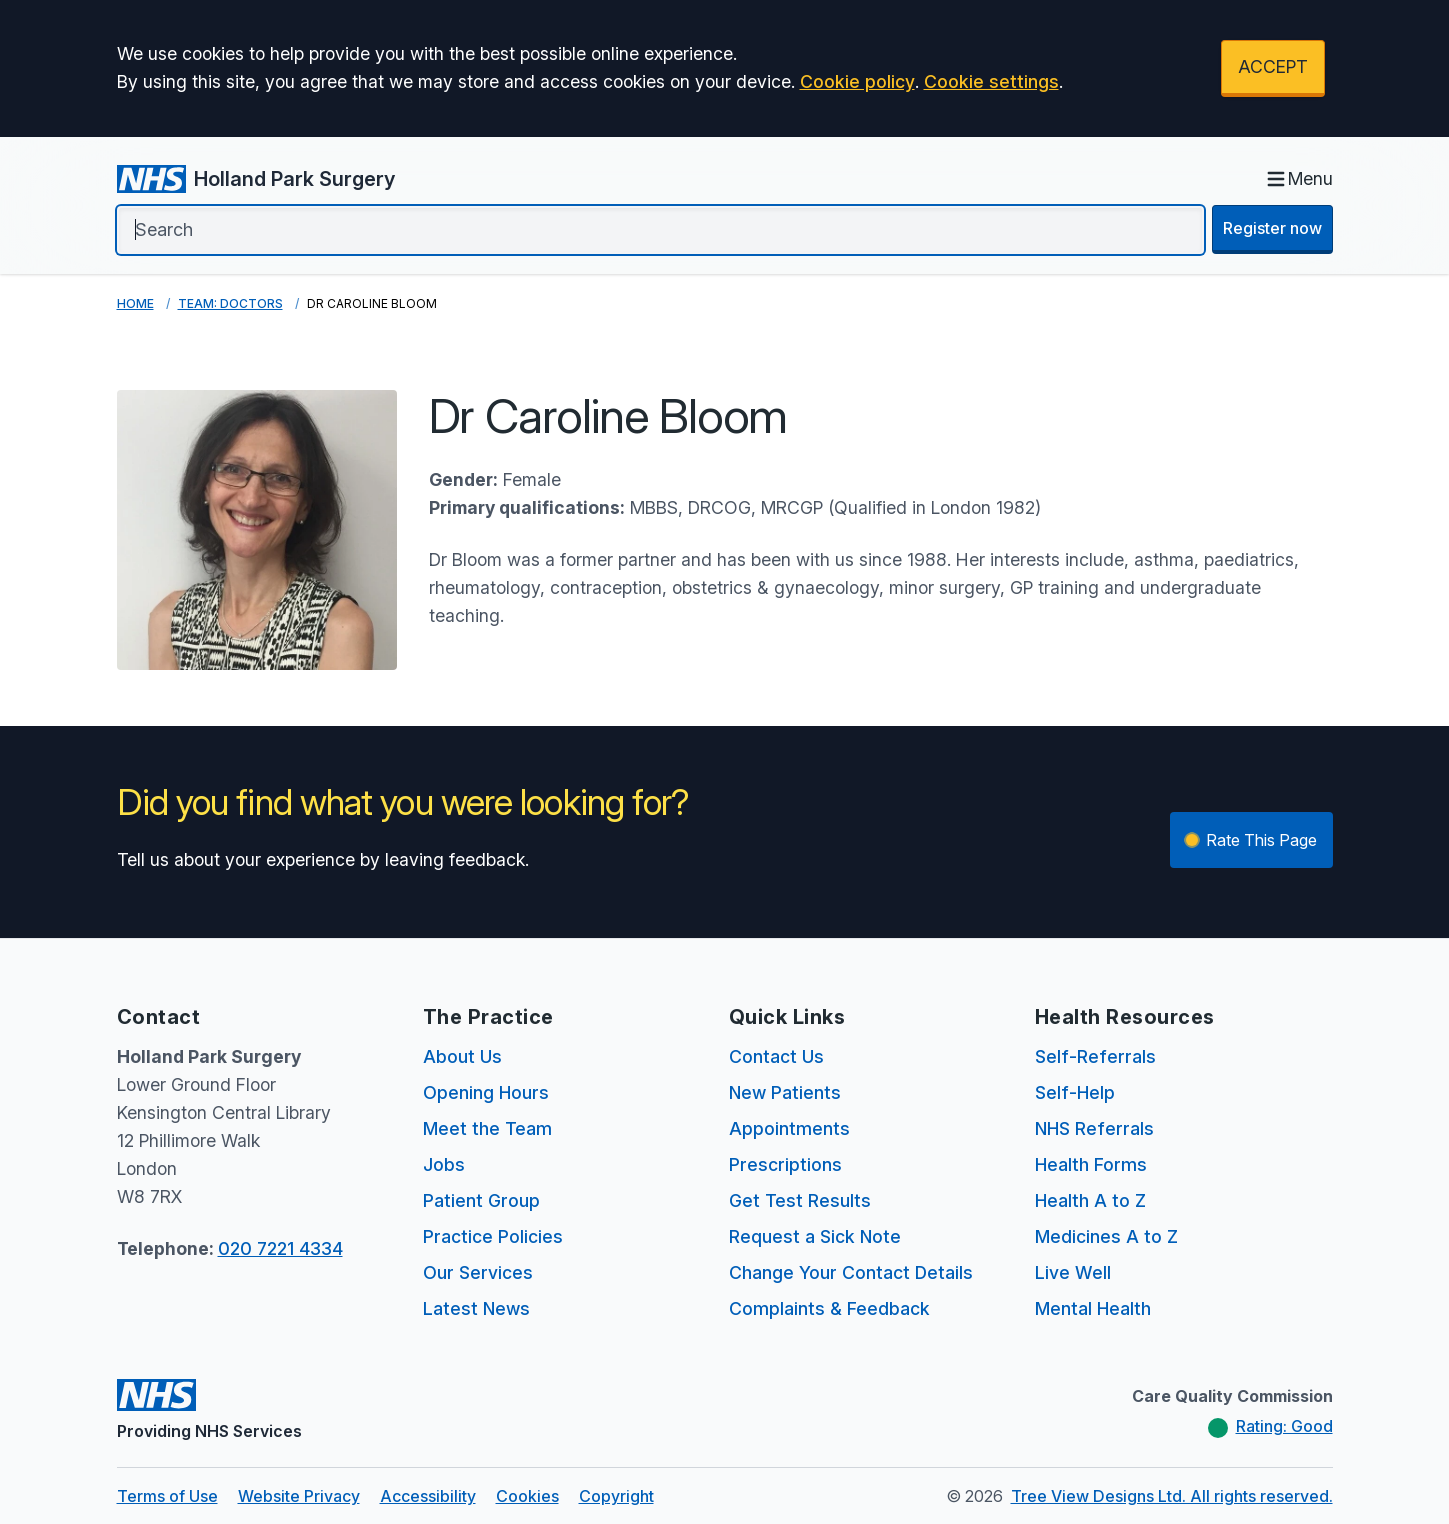  Describe the element at coordinates (428, 1496) in the screenshot. I see `Accessibility` at that location.